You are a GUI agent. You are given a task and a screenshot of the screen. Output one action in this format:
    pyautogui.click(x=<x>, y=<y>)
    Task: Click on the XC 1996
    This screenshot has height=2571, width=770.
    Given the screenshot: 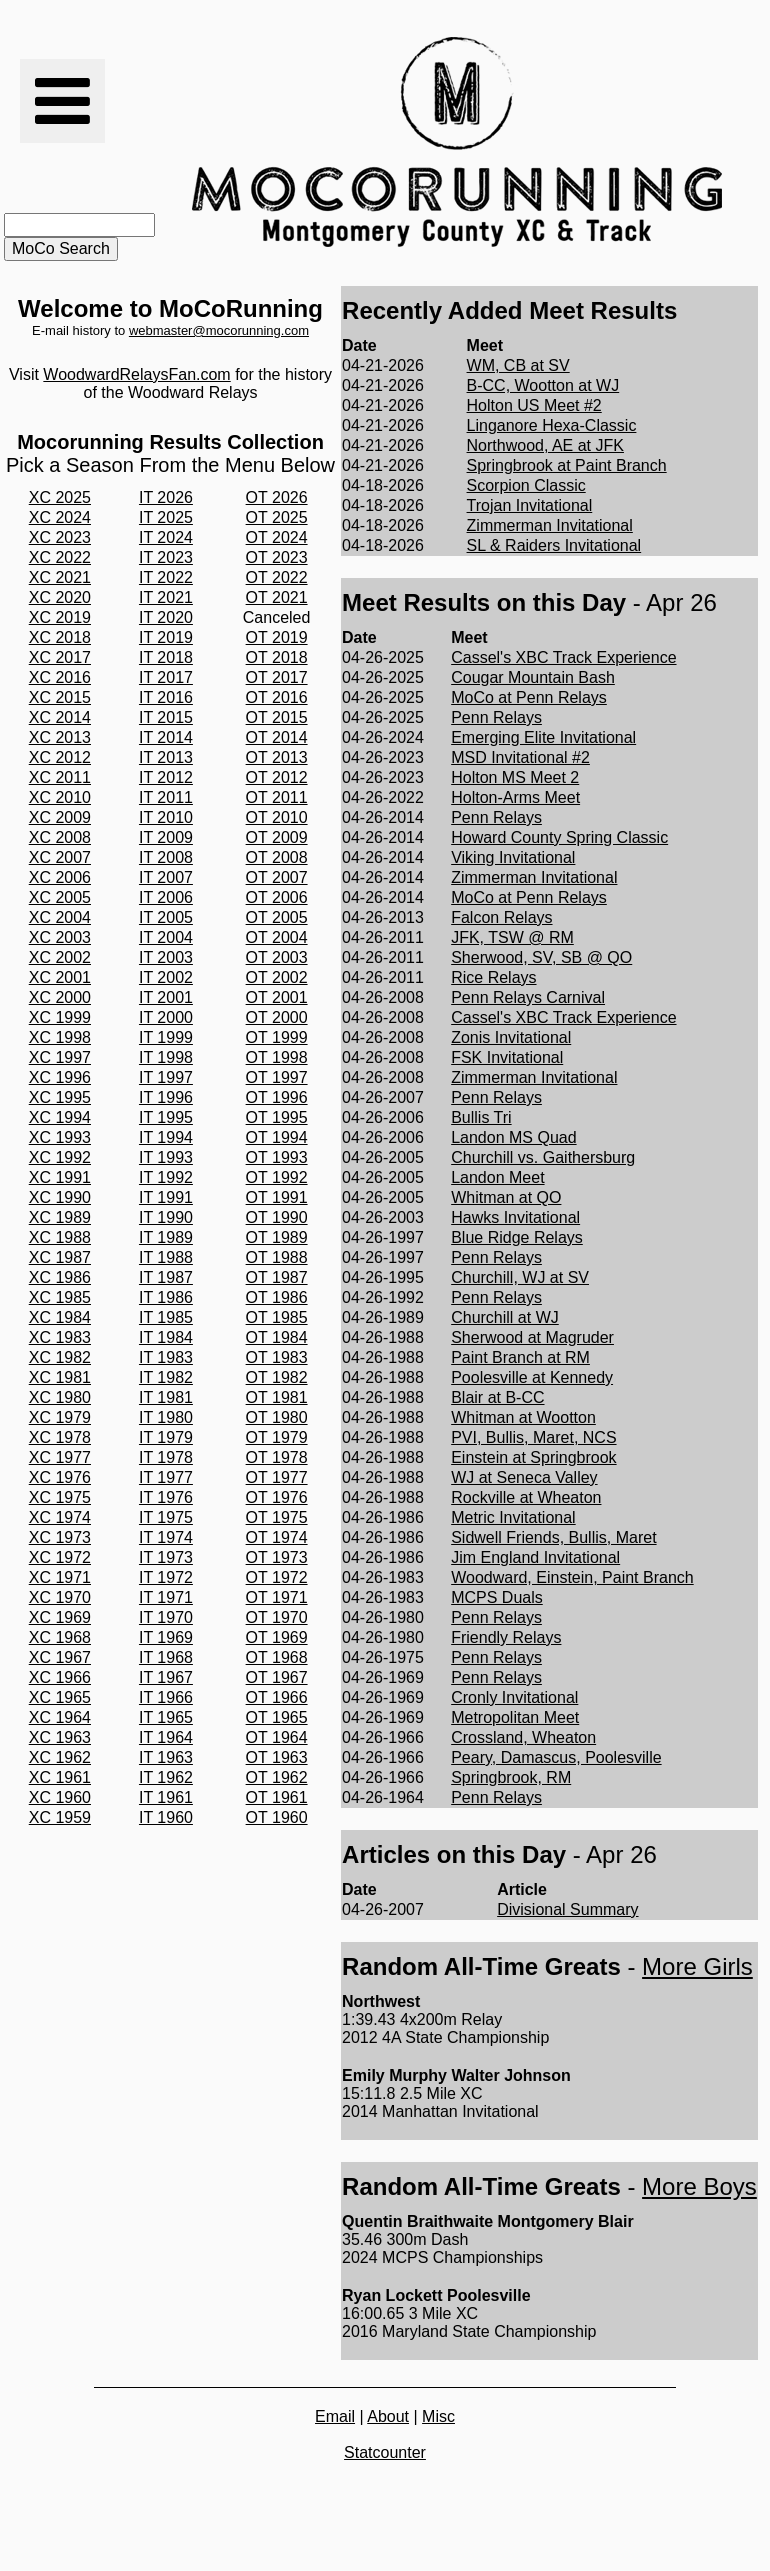 What is the action you would take?
    pyautogui.click(x=60, y=1077)
    